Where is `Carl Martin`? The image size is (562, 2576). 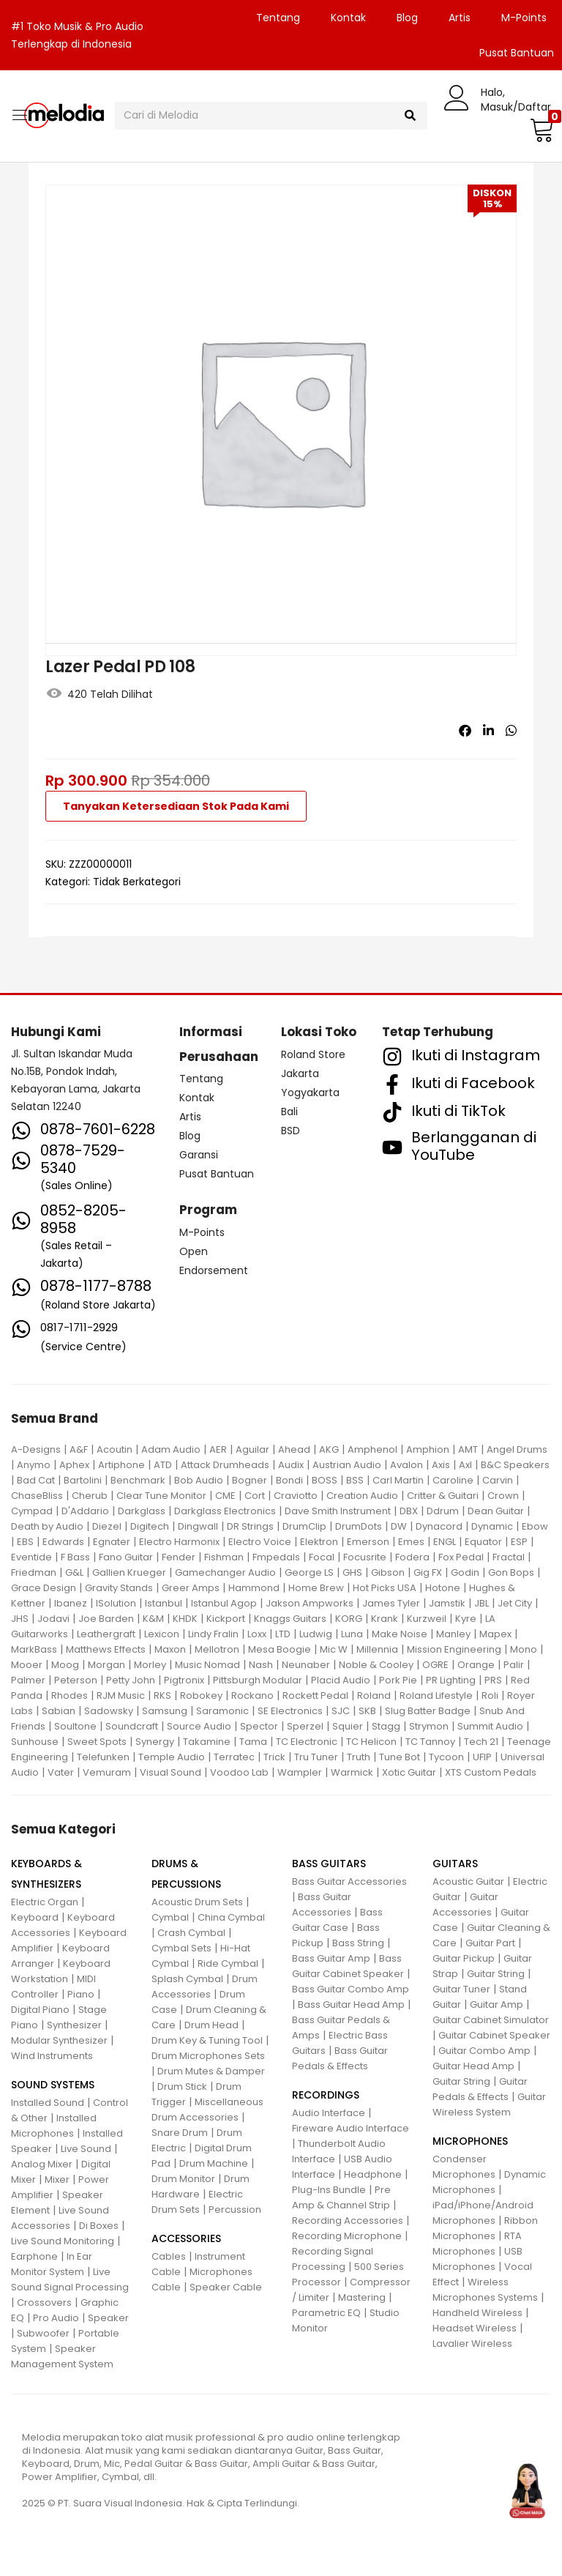
Carl Martin is located at coordinates (398, 1480).